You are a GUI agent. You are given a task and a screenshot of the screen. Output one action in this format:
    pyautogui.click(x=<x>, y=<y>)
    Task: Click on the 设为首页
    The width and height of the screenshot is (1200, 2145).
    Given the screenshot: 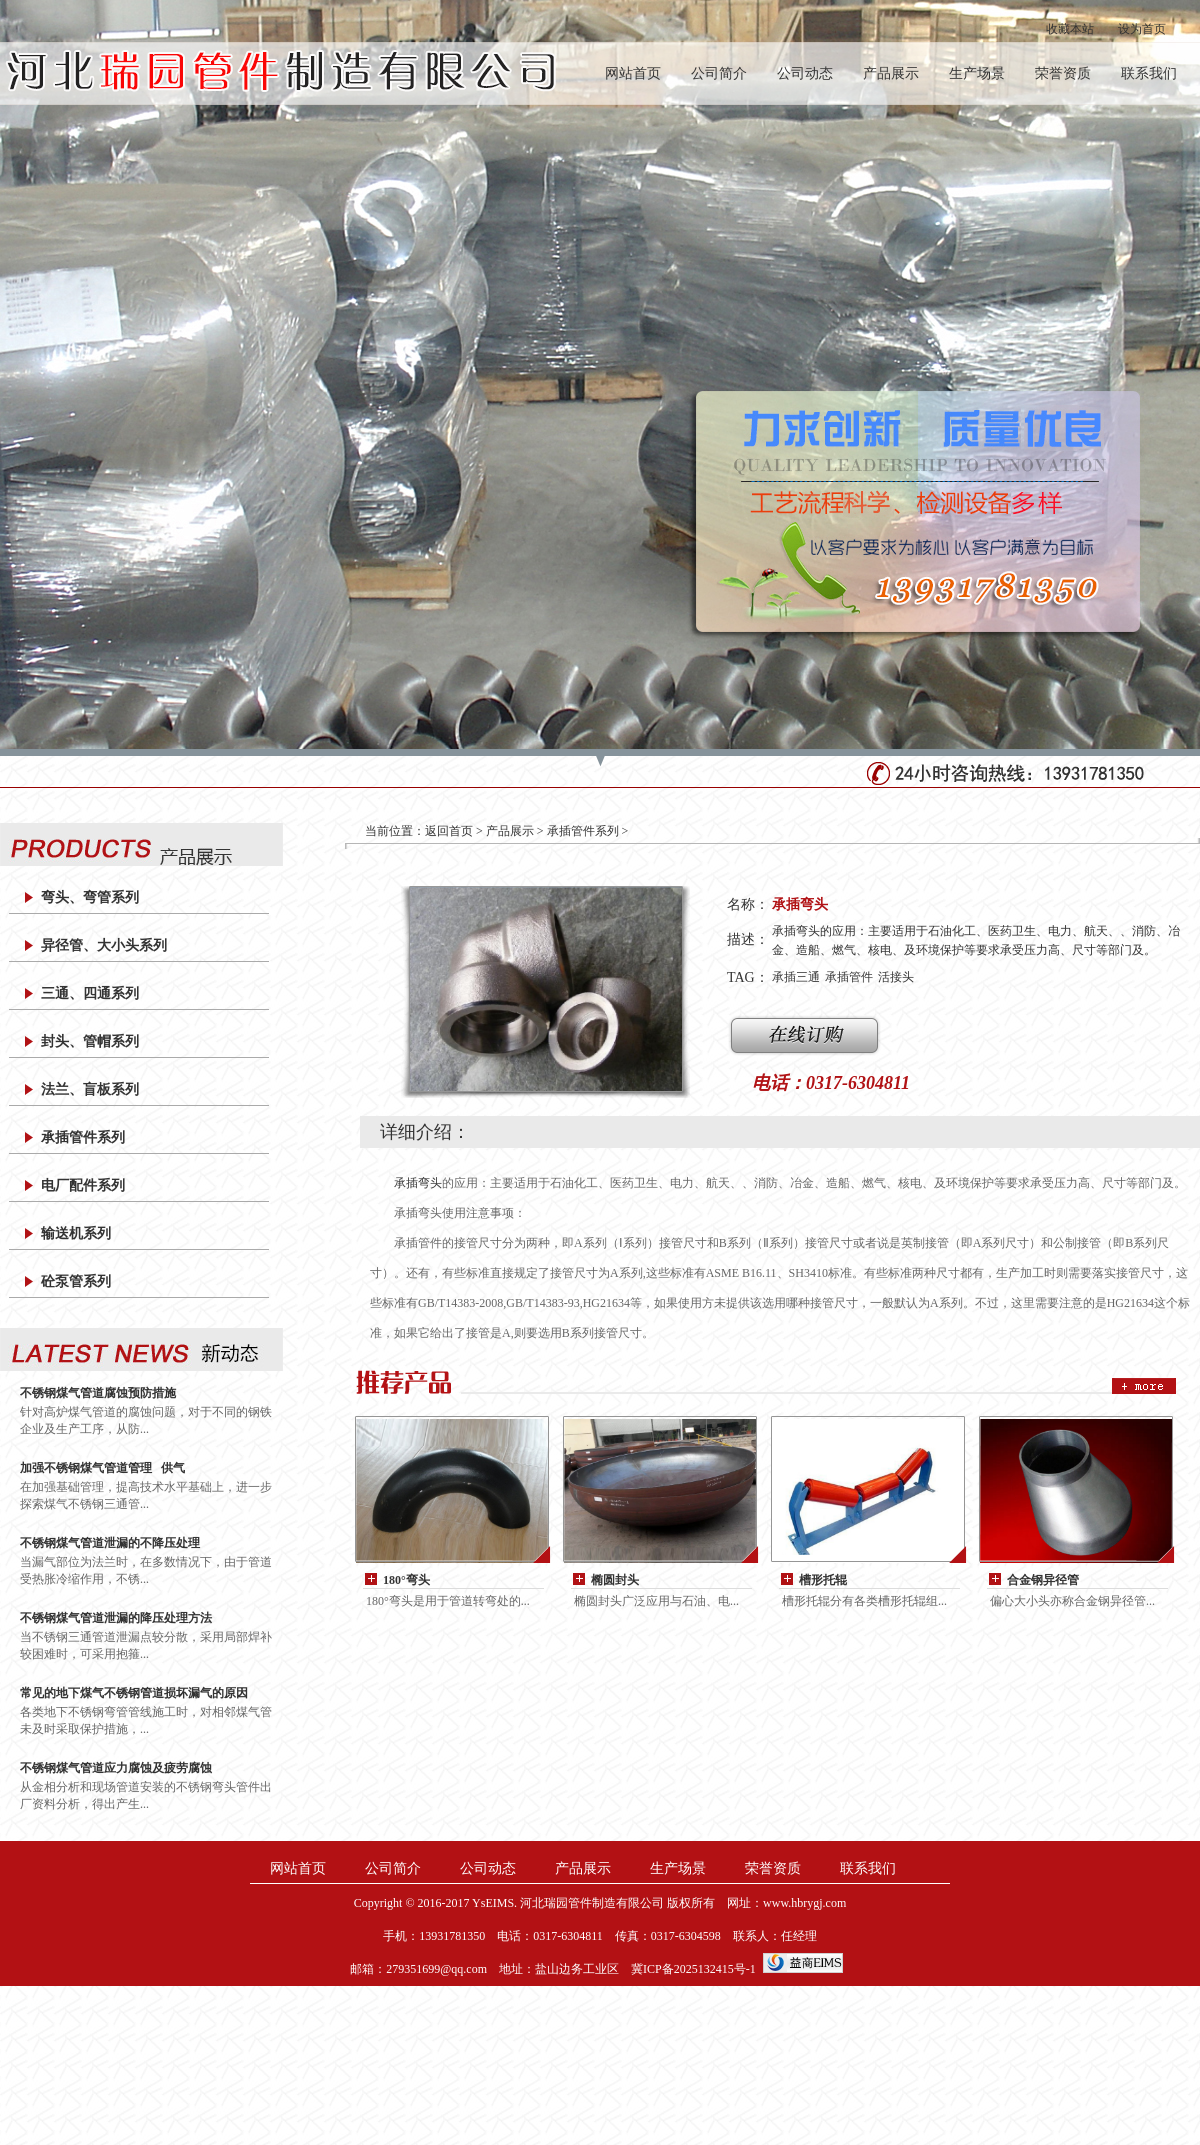 What is the action you would take?
    pyautogui.click(x=1142, y=29)
    